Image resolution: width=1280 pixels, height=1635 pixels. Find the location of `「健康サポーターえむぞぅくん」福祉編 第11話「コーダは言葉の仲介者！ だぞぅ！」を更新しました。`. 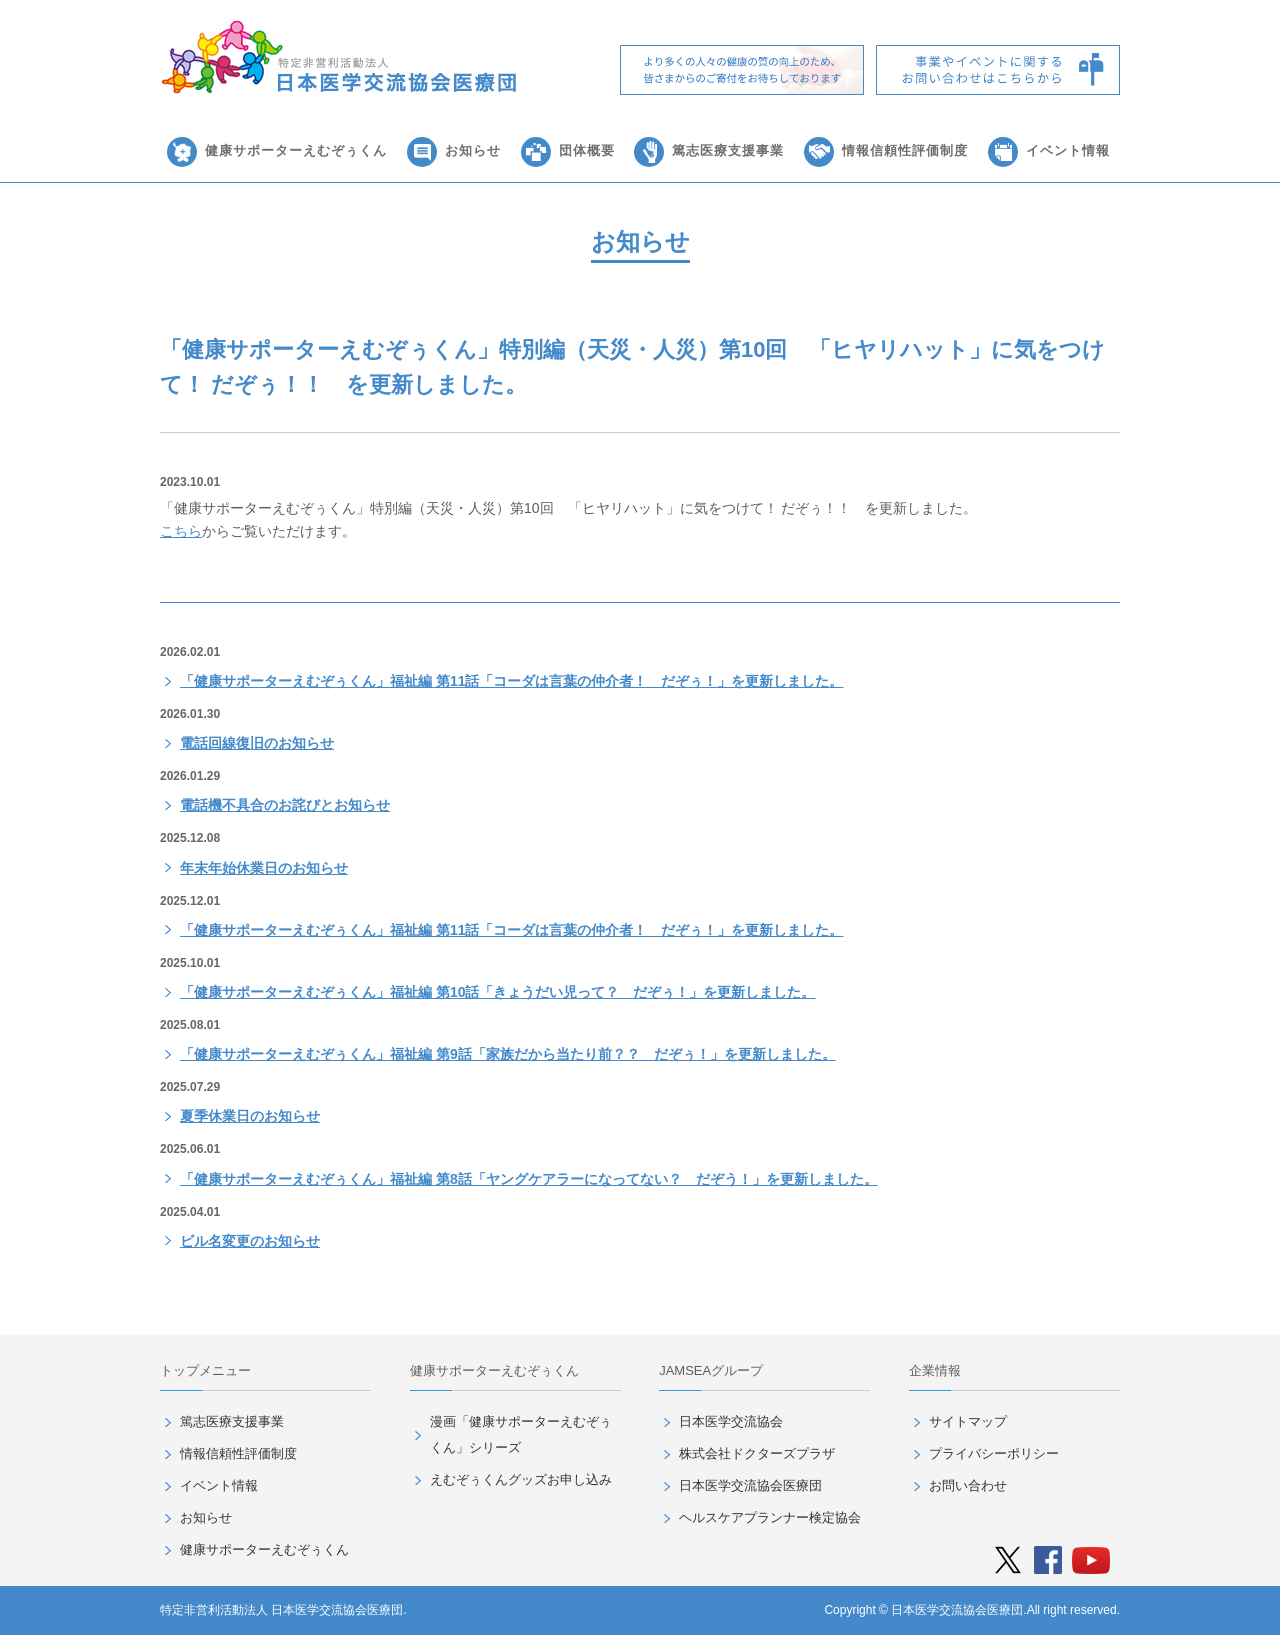

「健康サポーターえむぞぅくん」福祉編 第11話「コーダは言葉の仲介者！ だぞぅ！」を更新しました。 is located at coordinates (511, 681).